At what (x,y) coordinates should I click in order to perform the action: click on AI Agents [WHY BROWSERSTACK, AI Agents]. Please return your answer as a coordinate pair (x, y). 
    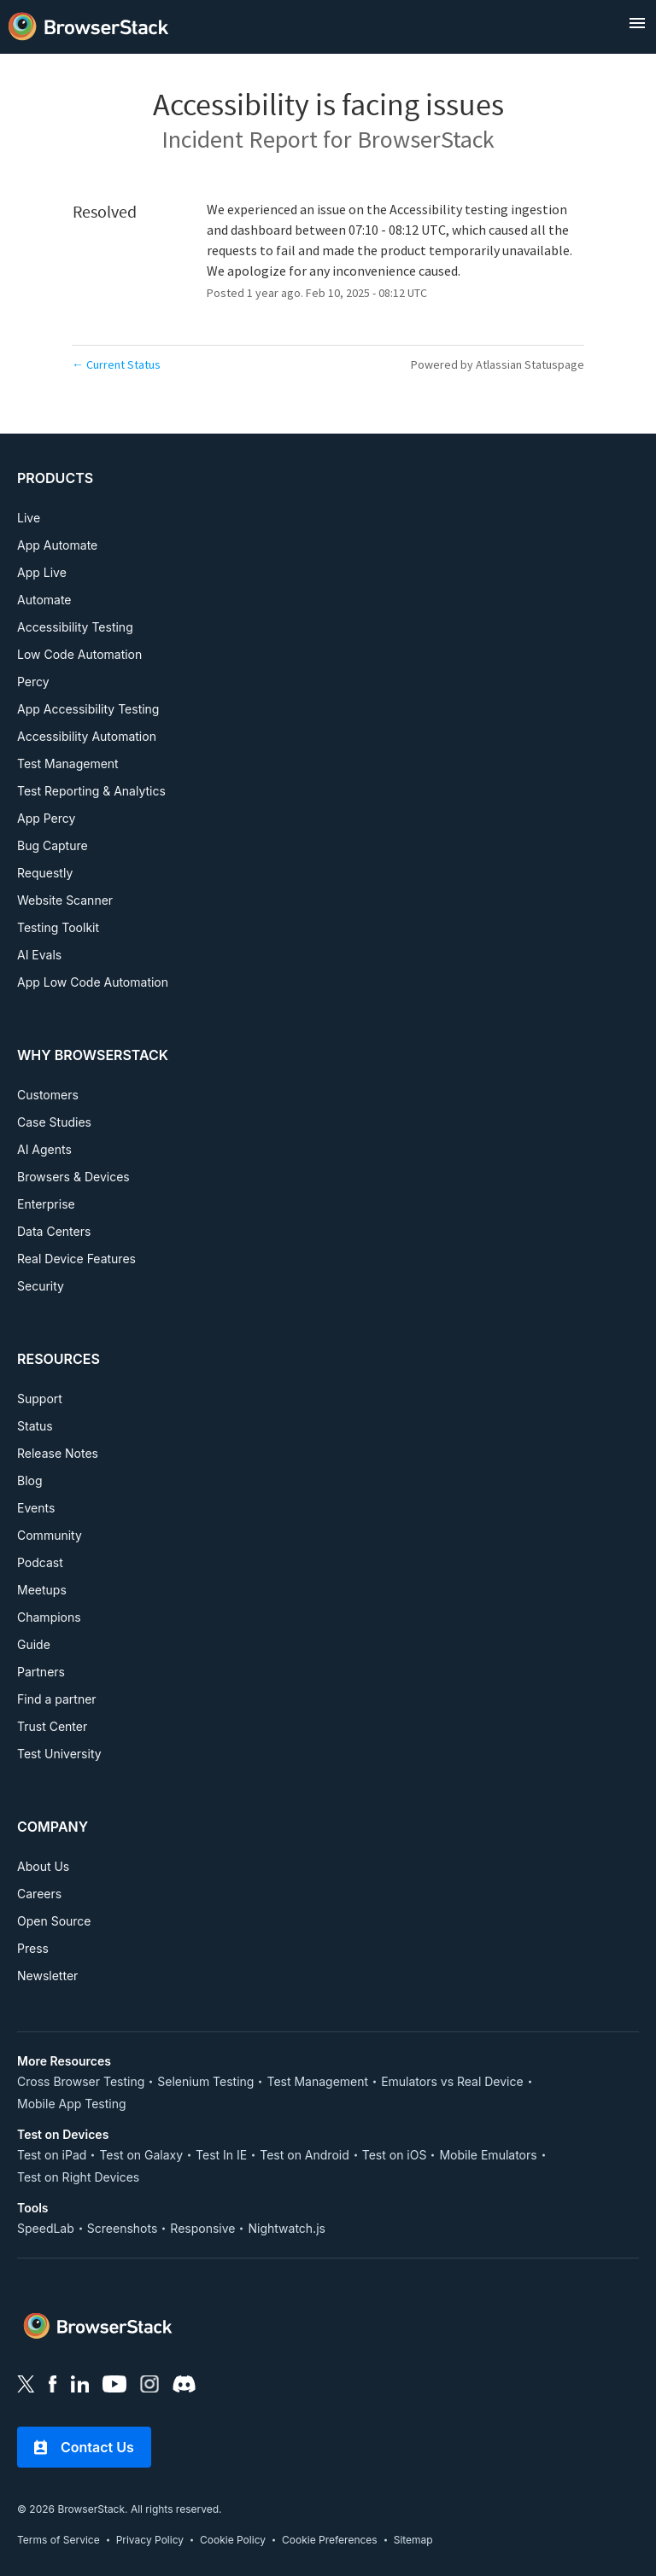
    Looking at the image, I should click on (44, 1149).